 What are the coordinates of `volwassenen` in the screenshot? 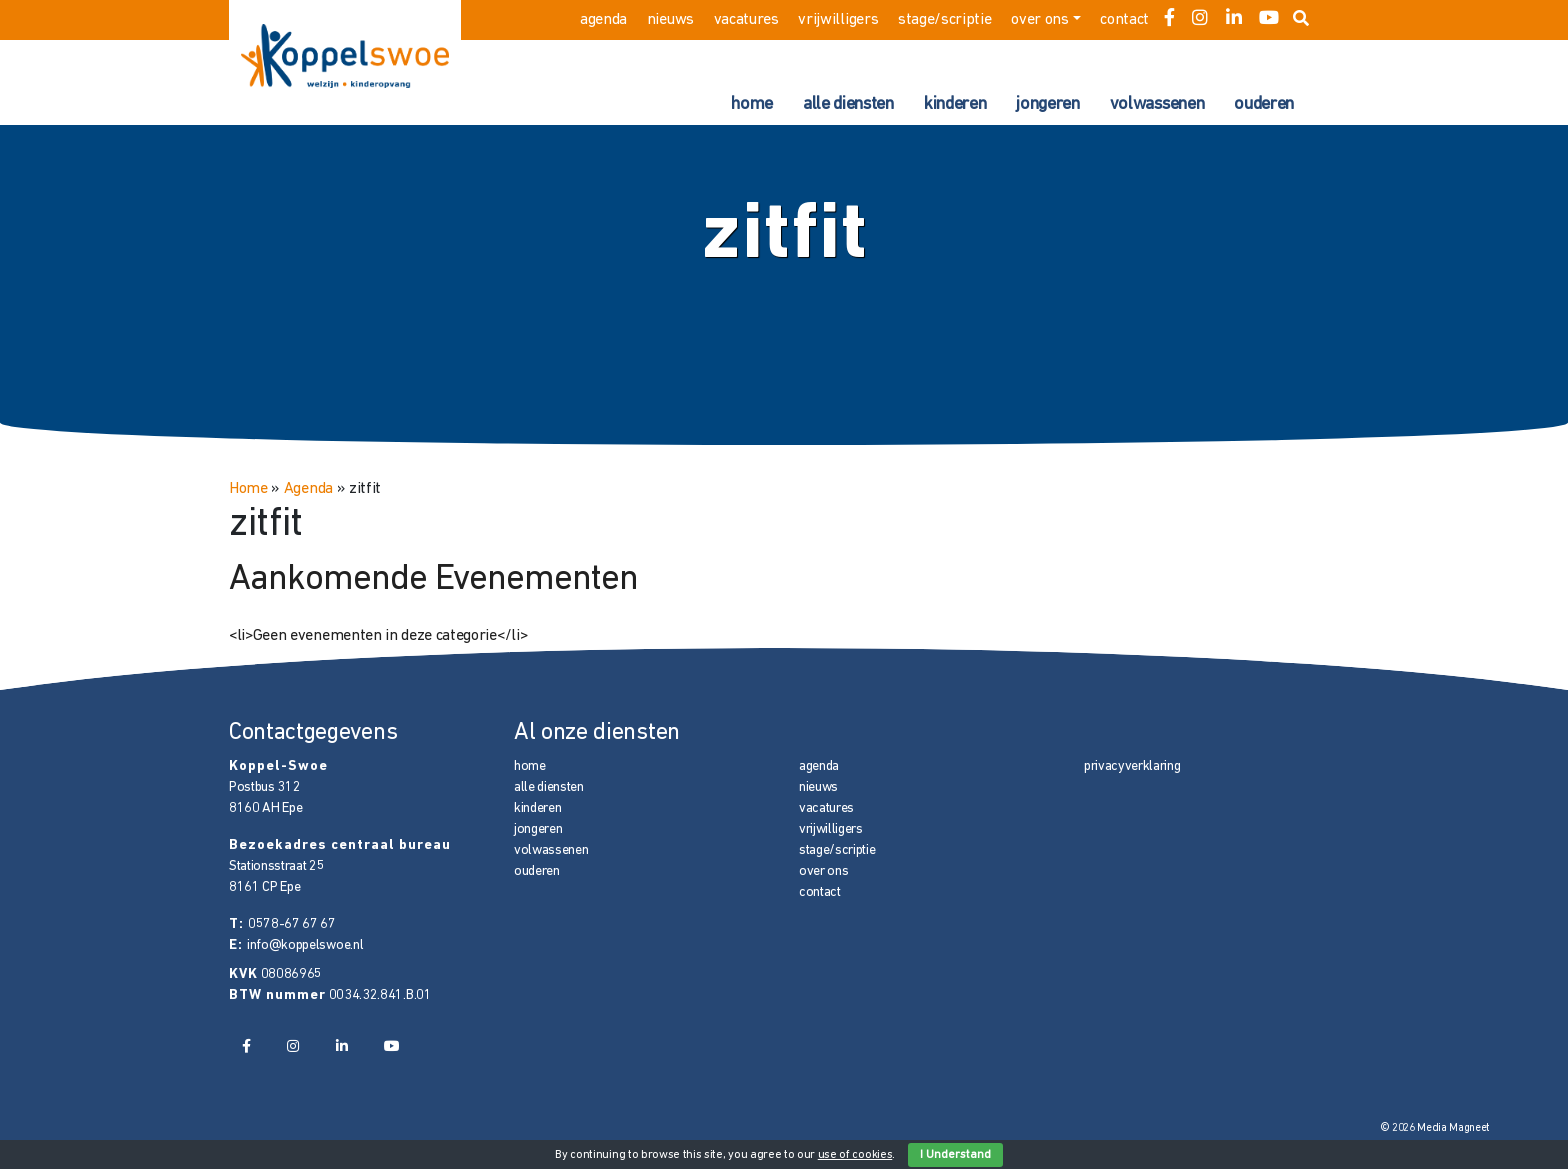 It's located at (1157, 104).